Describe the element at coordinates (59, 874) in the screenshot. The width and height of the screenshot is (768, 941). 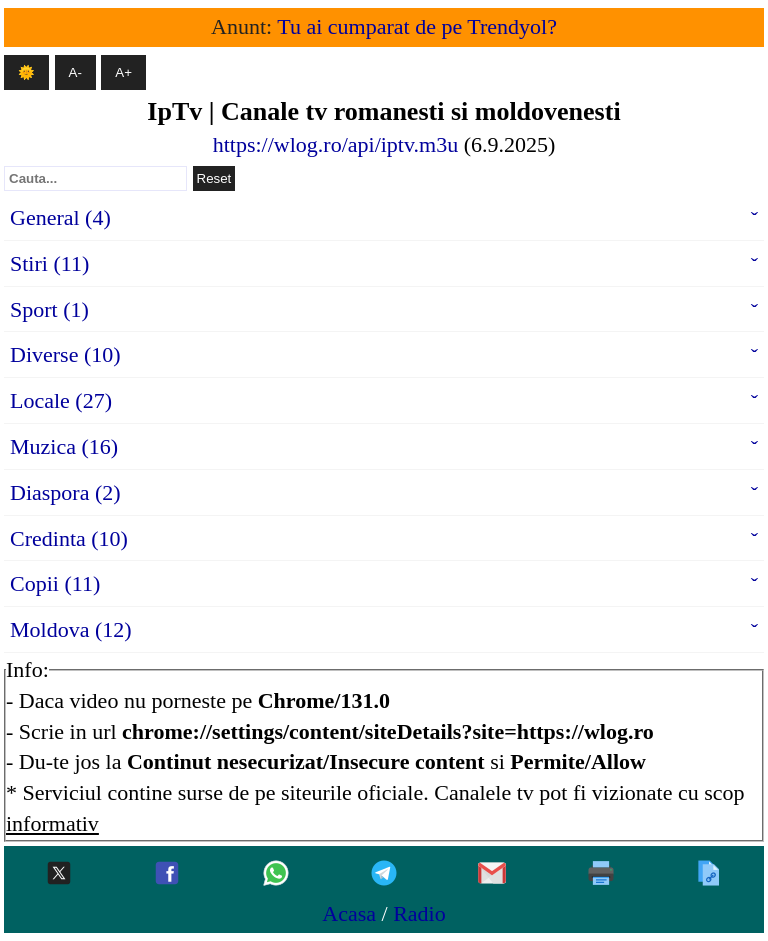
I see `[Twitter-x]` at that location.